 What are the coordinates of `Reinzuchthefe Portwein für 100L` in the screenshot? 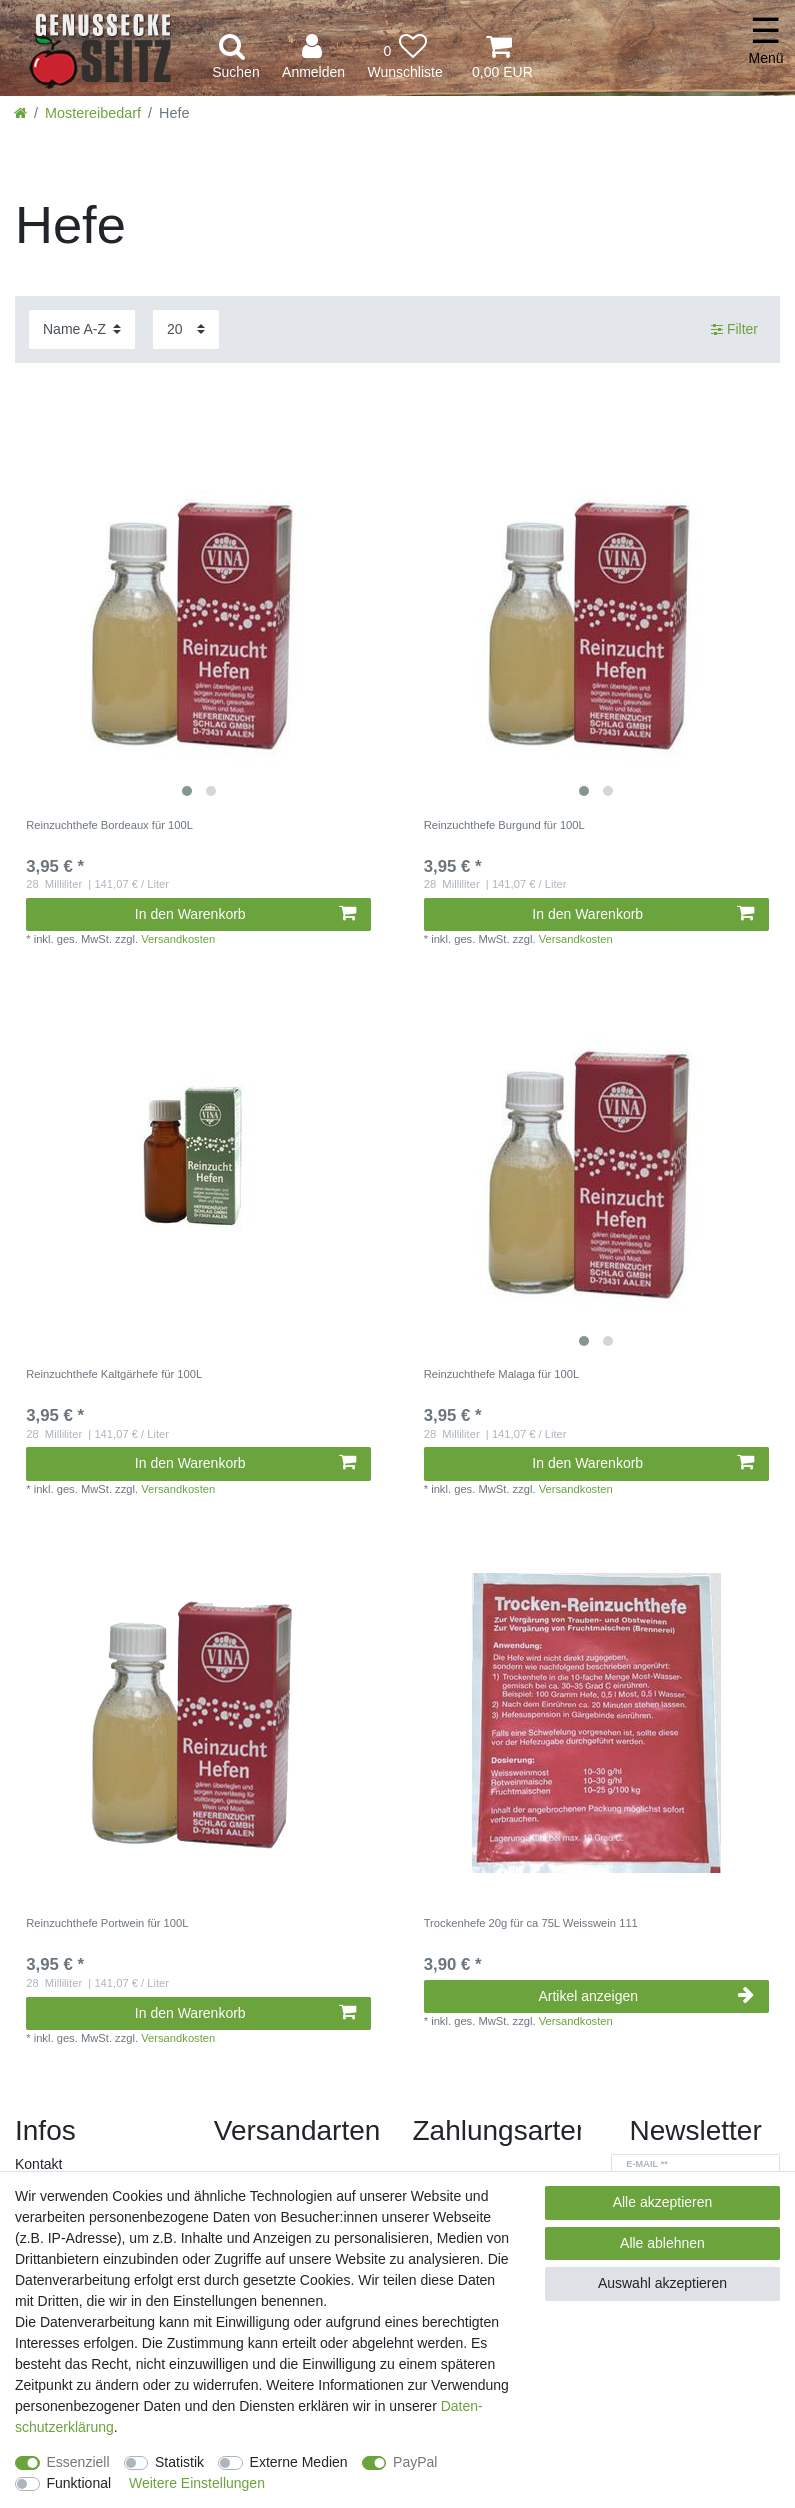 It's located at (107, 1923).